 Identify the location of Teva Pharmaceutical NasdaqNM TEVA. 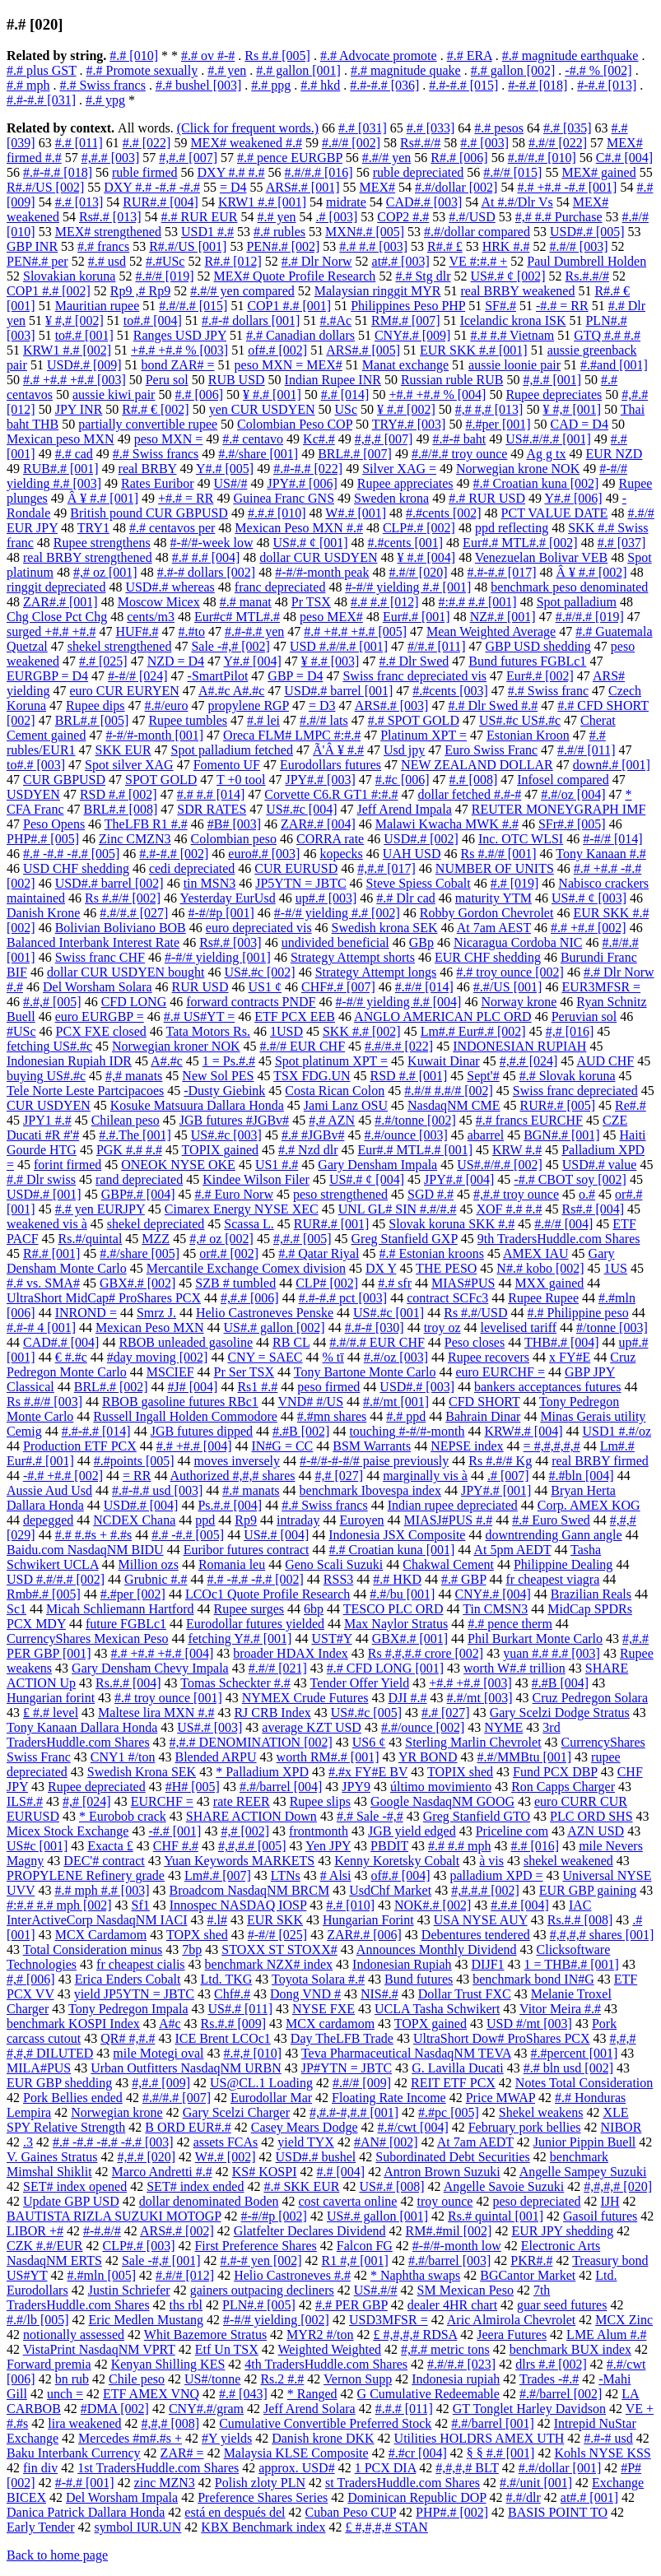
(406, 2053).